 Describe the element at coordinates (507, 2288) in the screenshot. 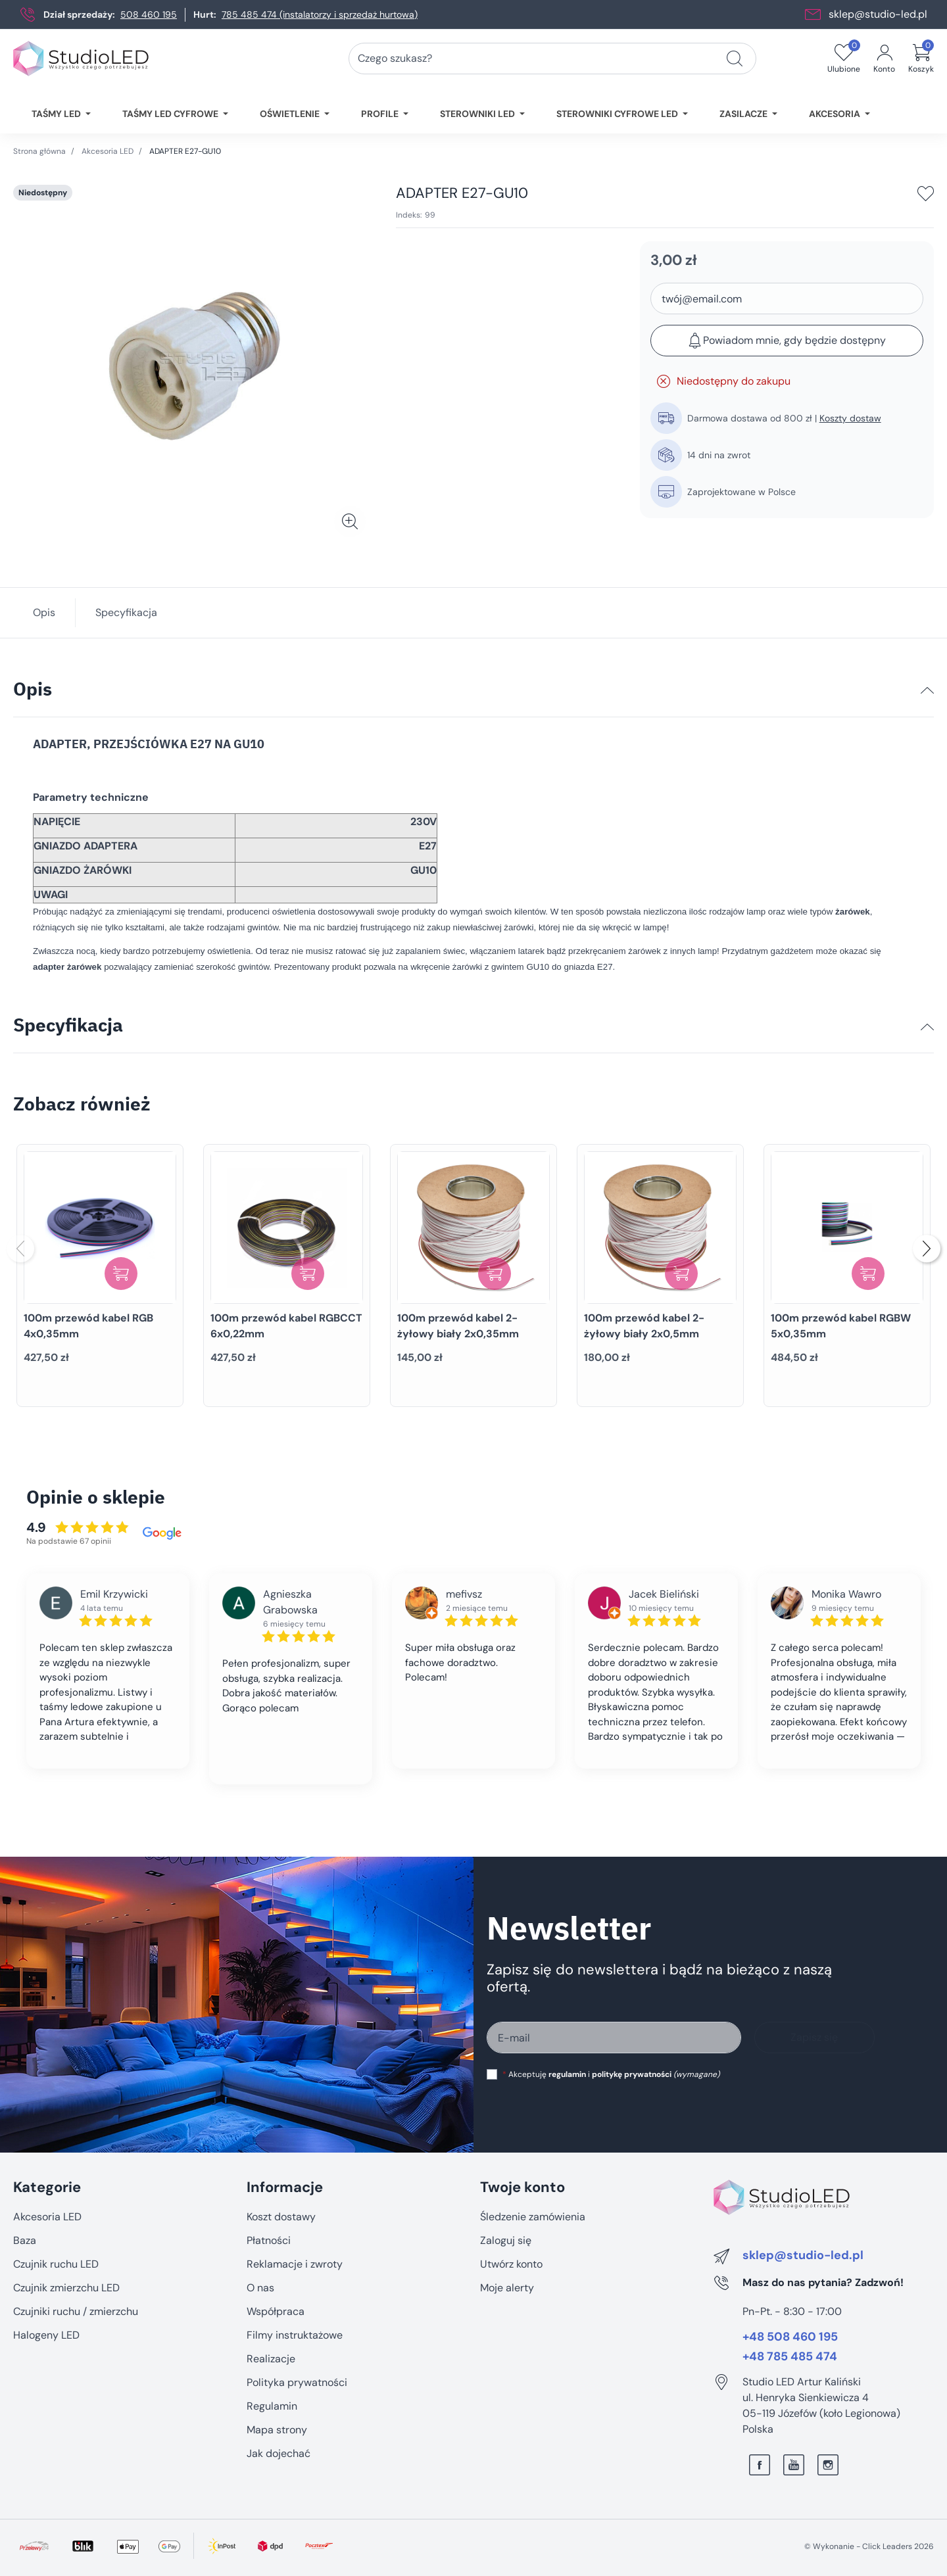

I see `Moje alerty` at that location.